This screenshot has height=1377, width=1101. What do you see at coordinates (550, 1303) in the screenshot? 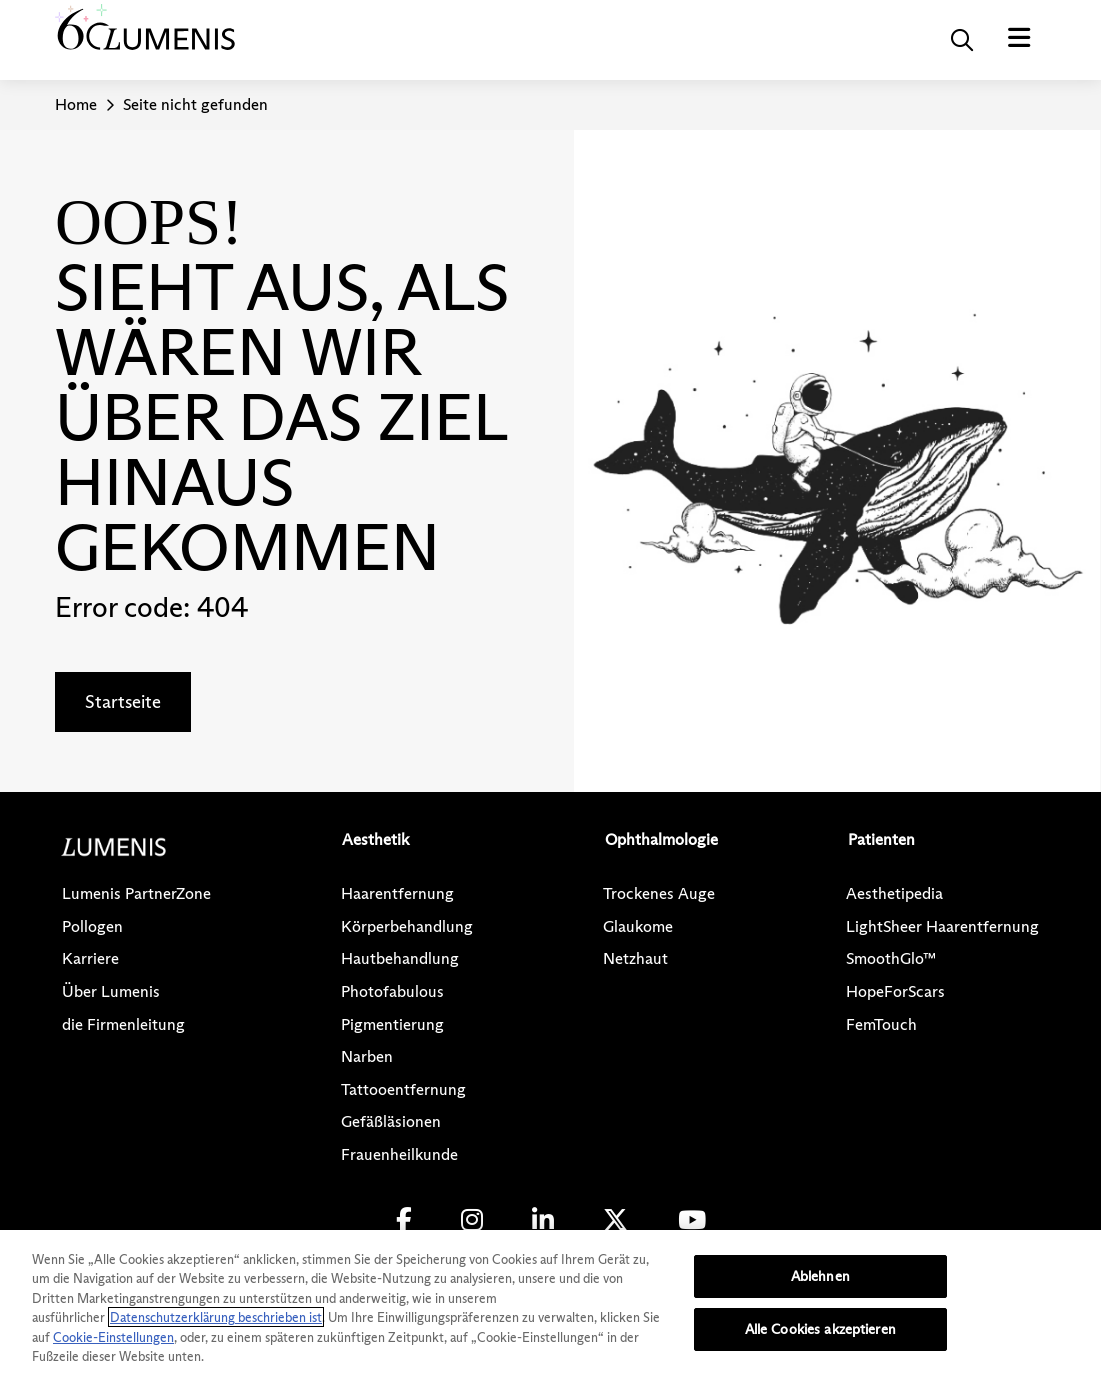
I see `[region]` at bounding box center [550, 1303].